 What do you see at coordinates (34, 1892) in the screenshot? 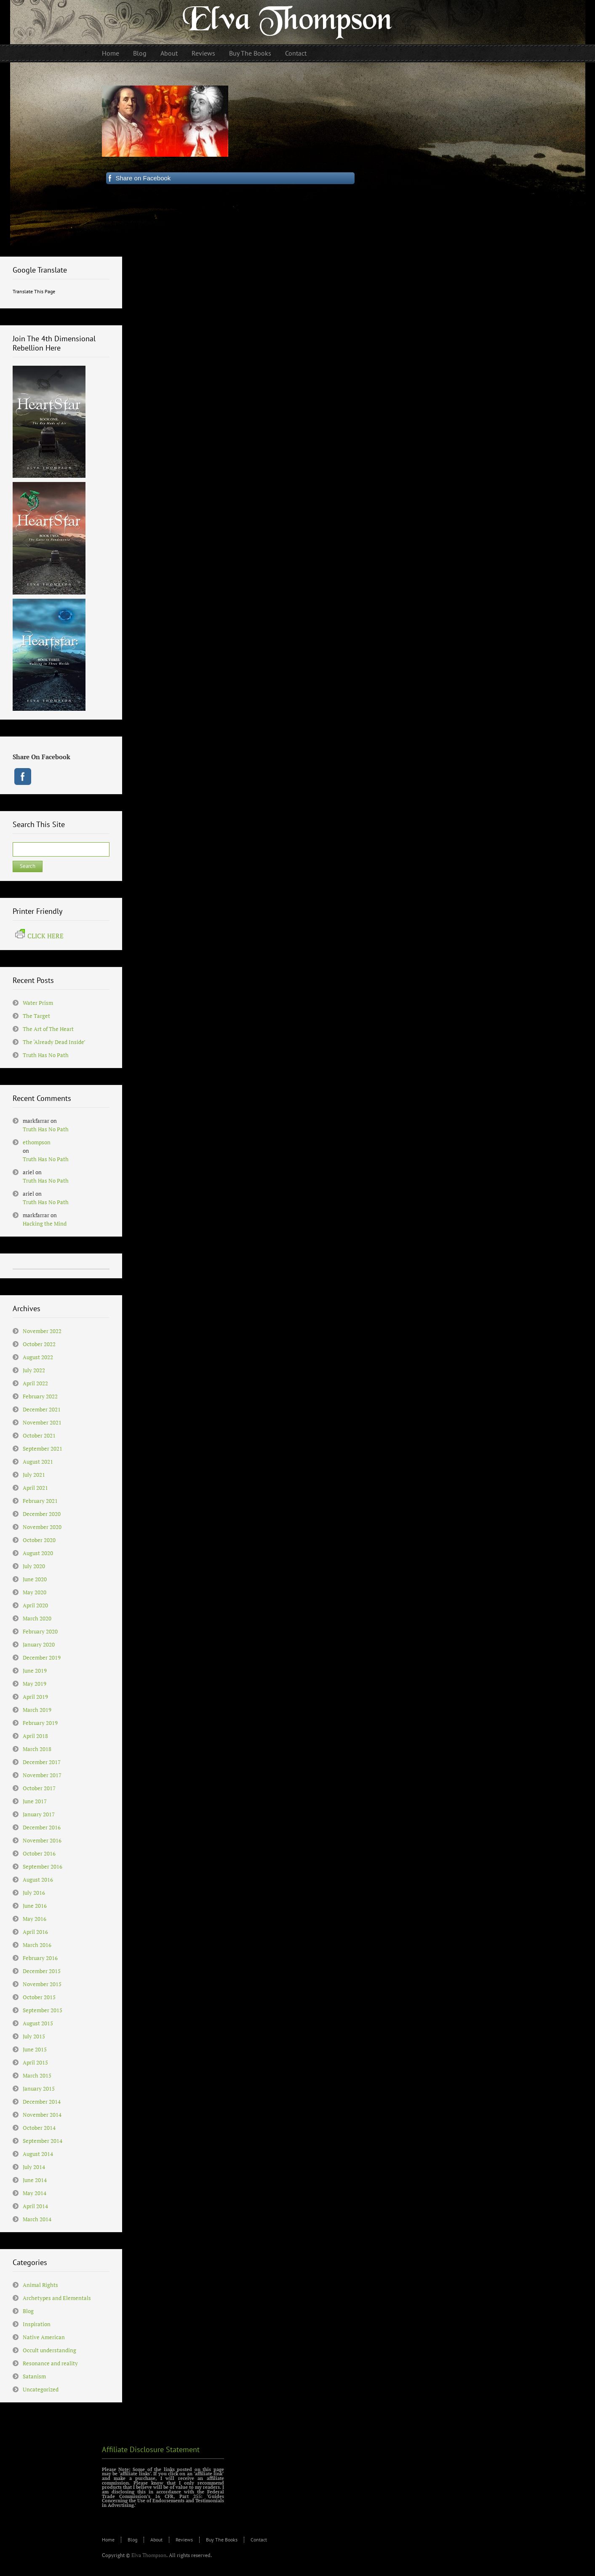
I see `July 2016` at bounding box center [34, 1892].